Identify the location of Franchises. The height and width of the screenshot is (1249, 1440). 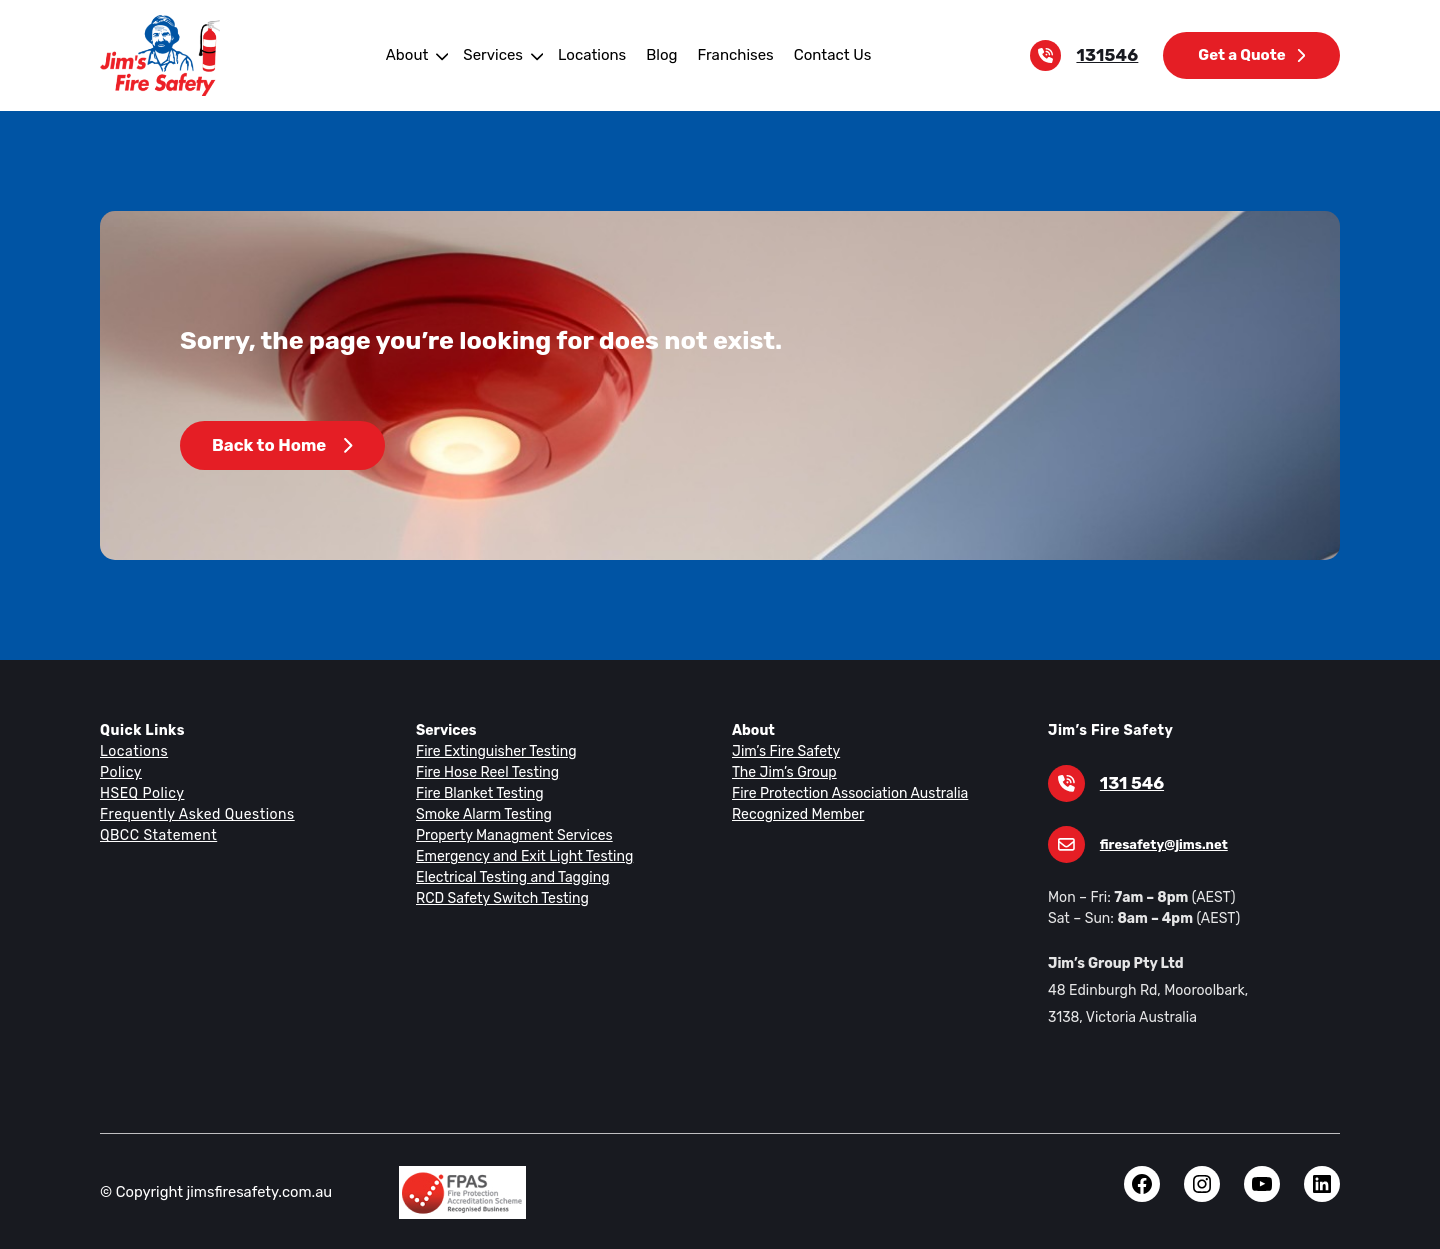
(731, 54).